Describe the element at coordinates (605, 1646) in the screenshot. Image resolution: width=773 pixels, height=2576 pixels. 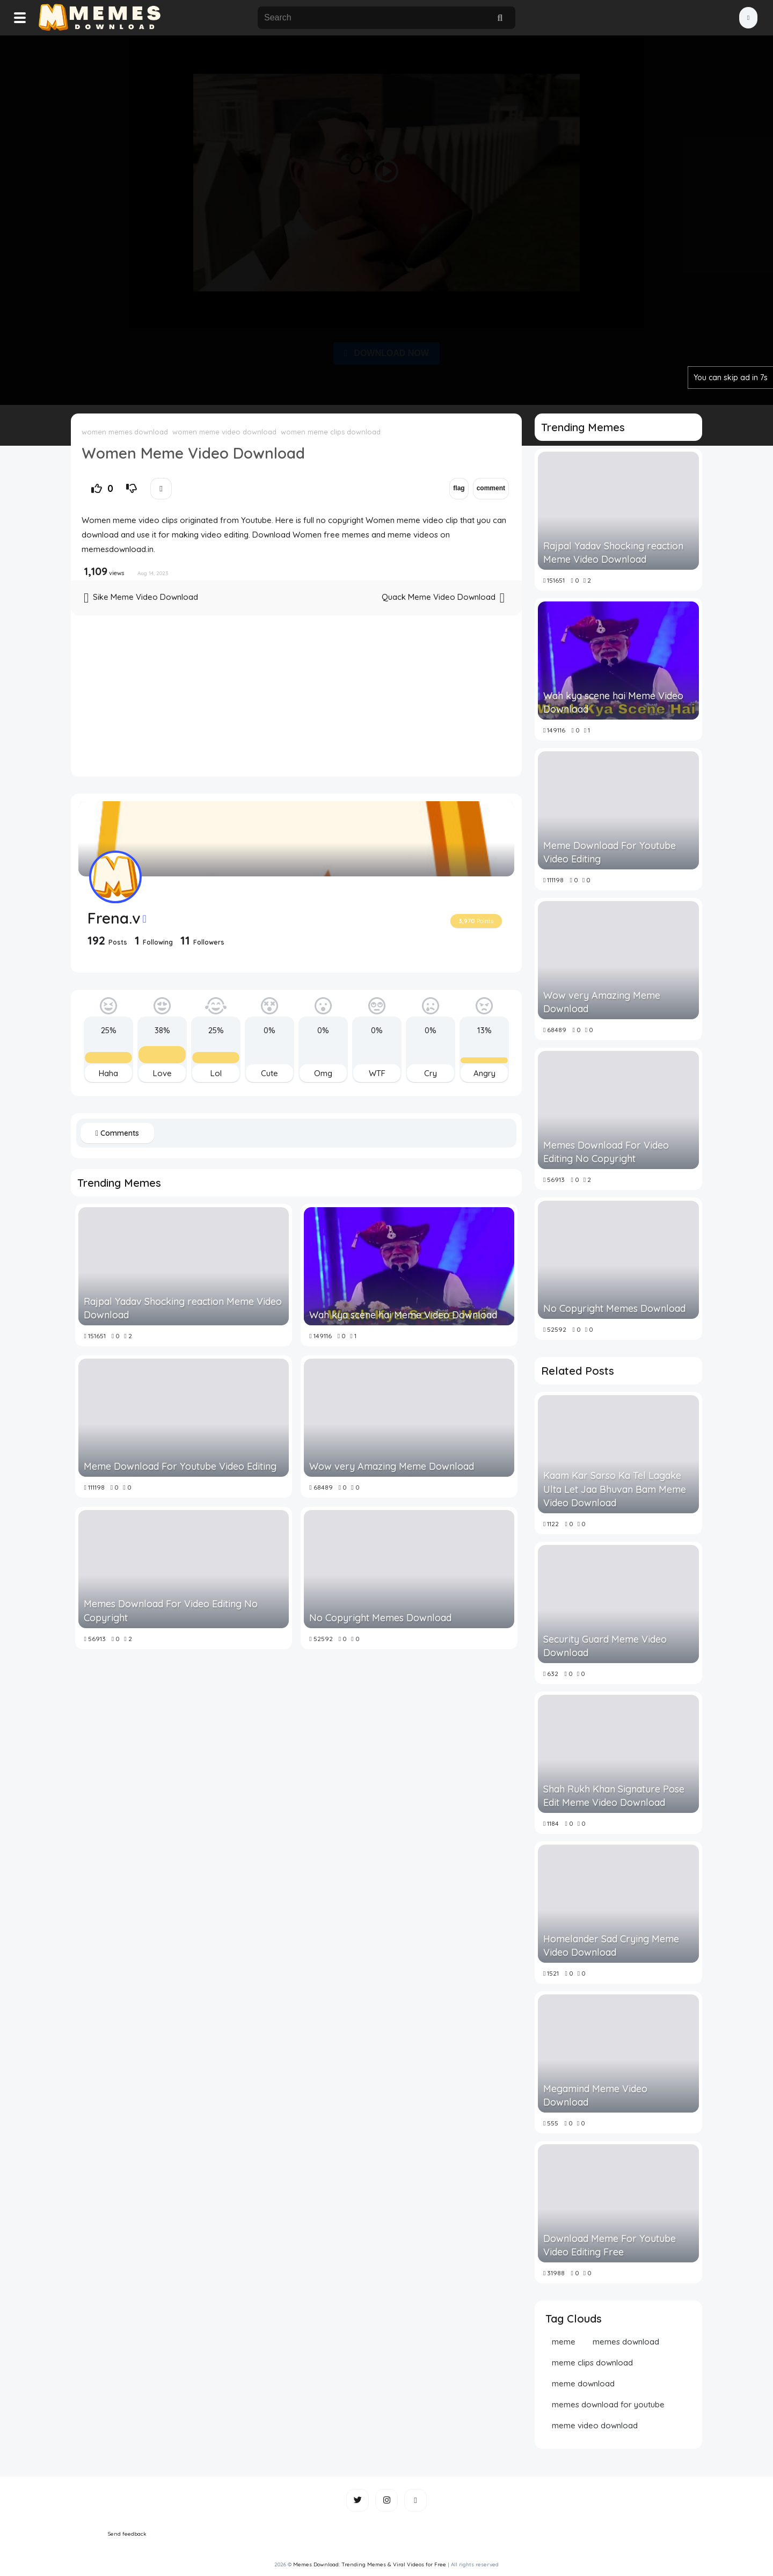
I see `Security Guard Meme Video Download` at that location.